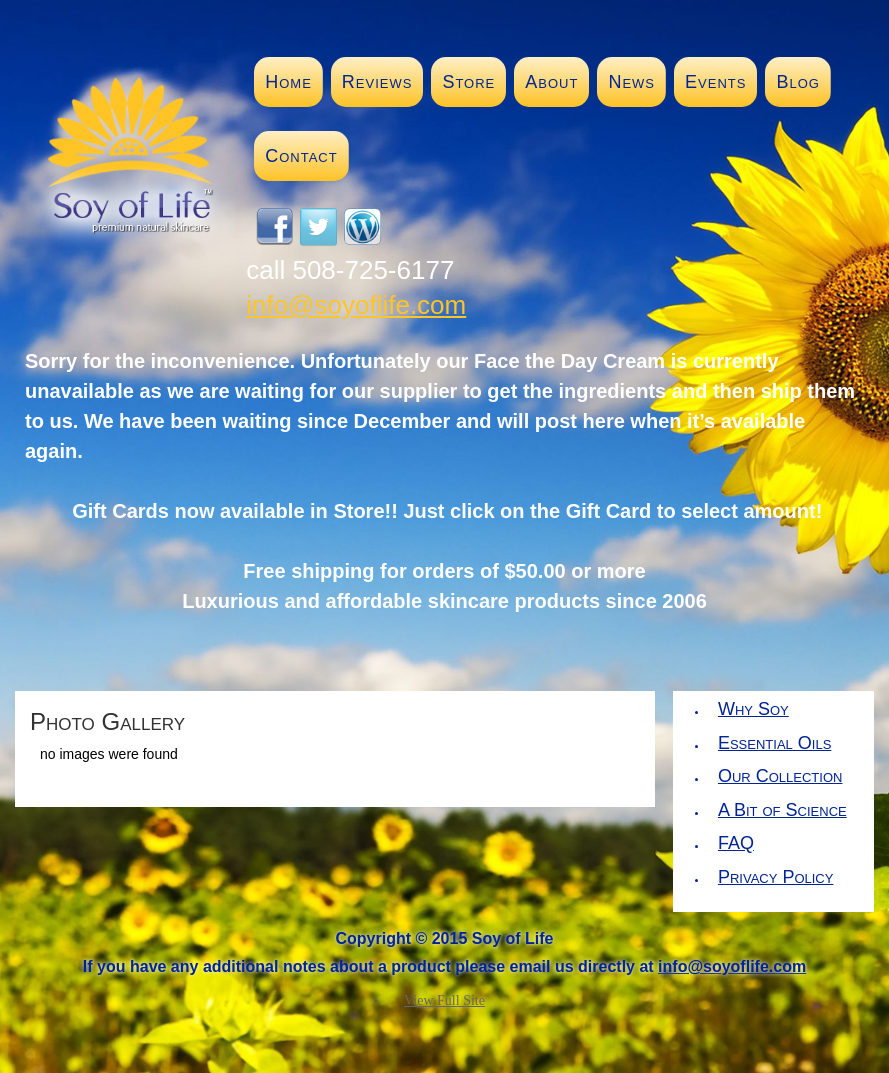 This screenshot has width=889, height=1073. What do you see at coordinates (301, 156) in the screenshot?
I see `Contact` at bounding box center [301, 156].